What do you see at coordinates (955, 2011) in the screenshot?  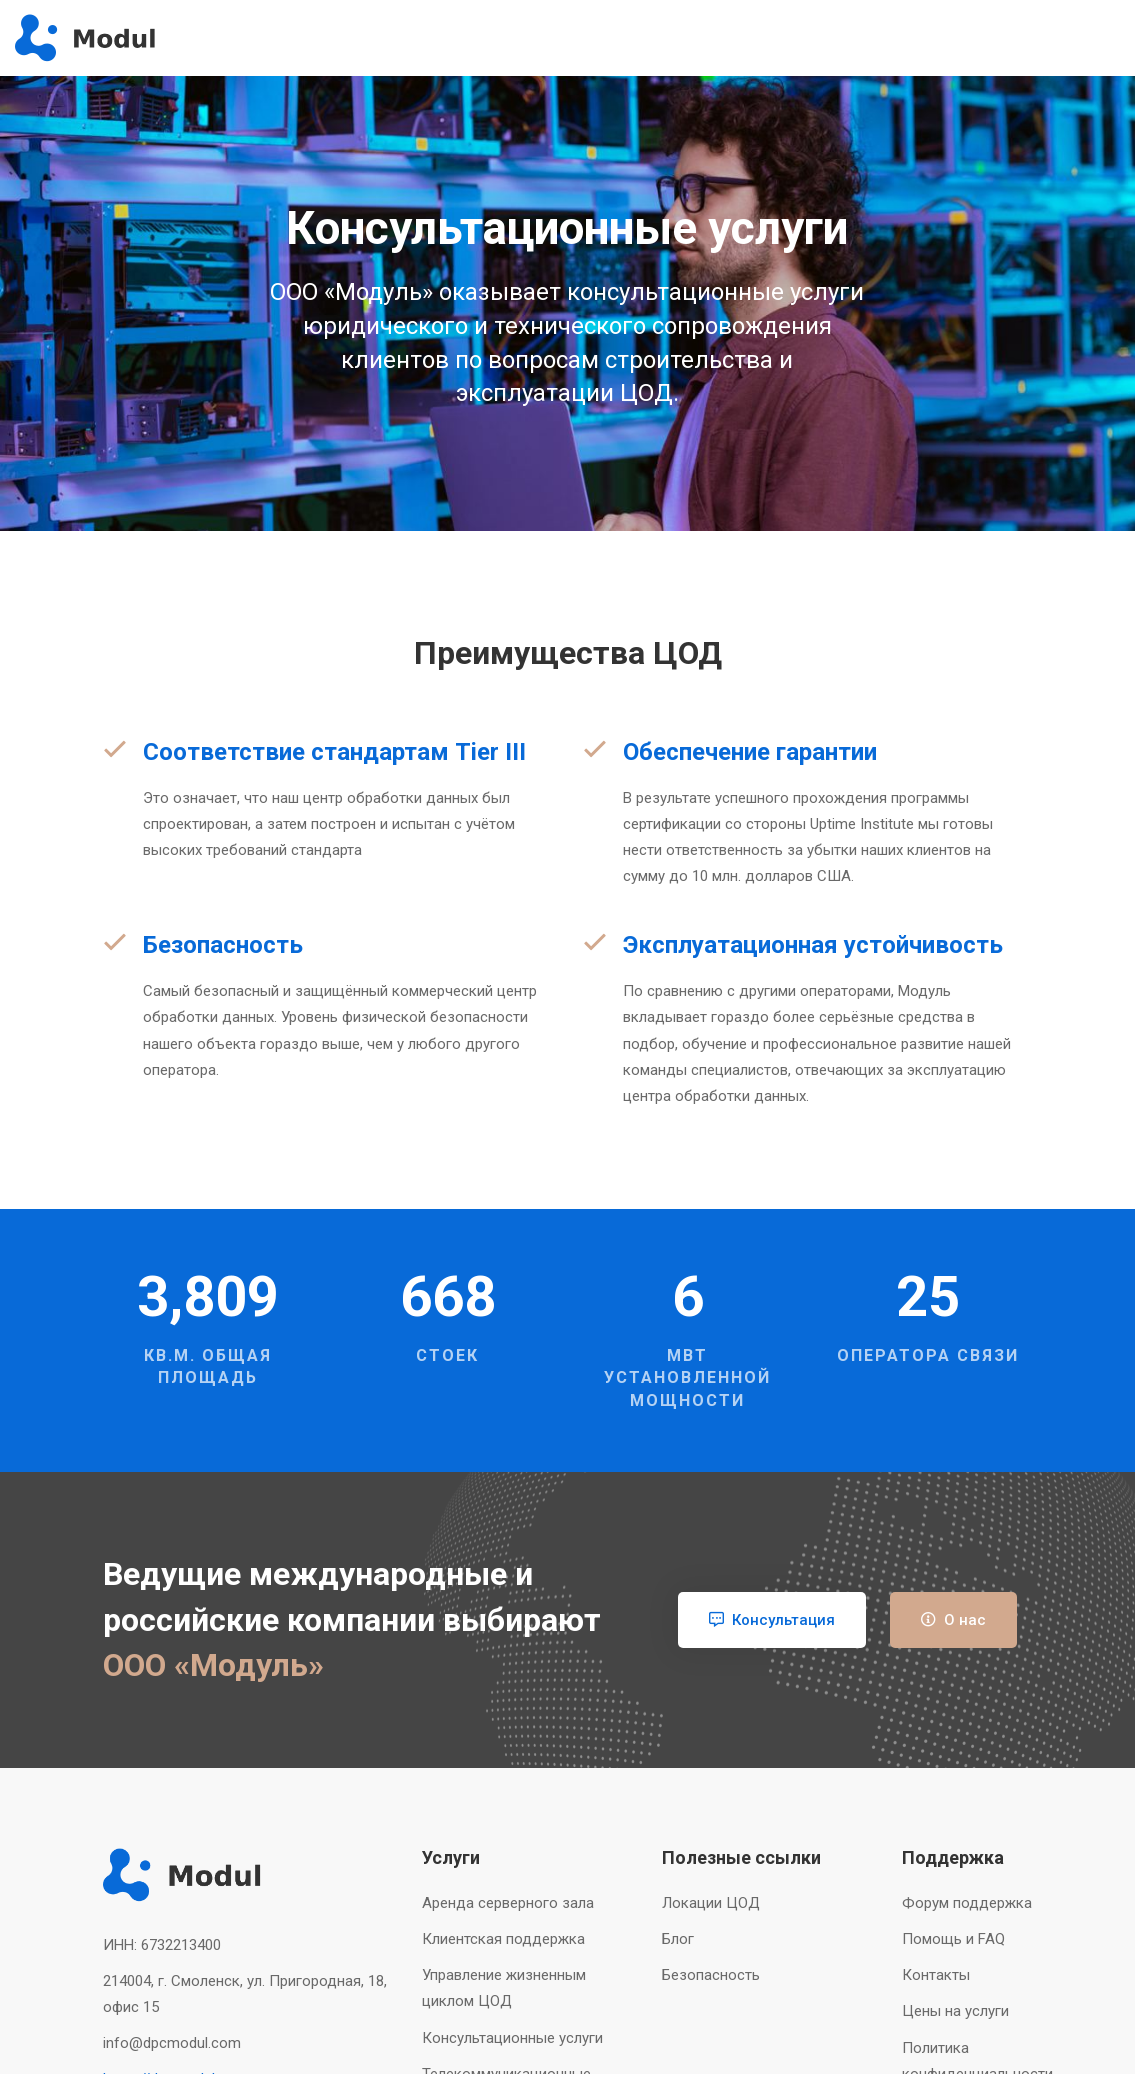 I see `Цены на услуги` at bounding box center [955, 2011].